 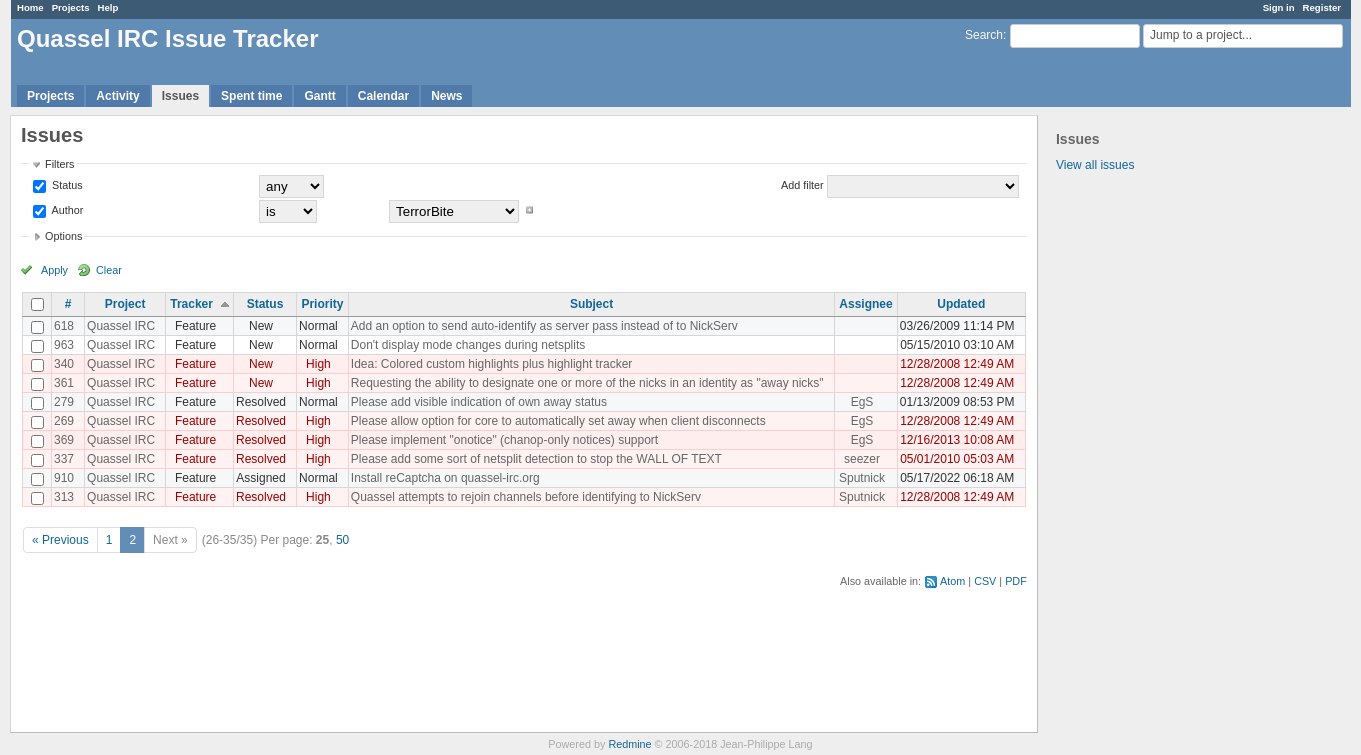 What do you see at coordinates (629, 744) in the screenshot?
I see `Redmine` at bounding box center [629, 744].